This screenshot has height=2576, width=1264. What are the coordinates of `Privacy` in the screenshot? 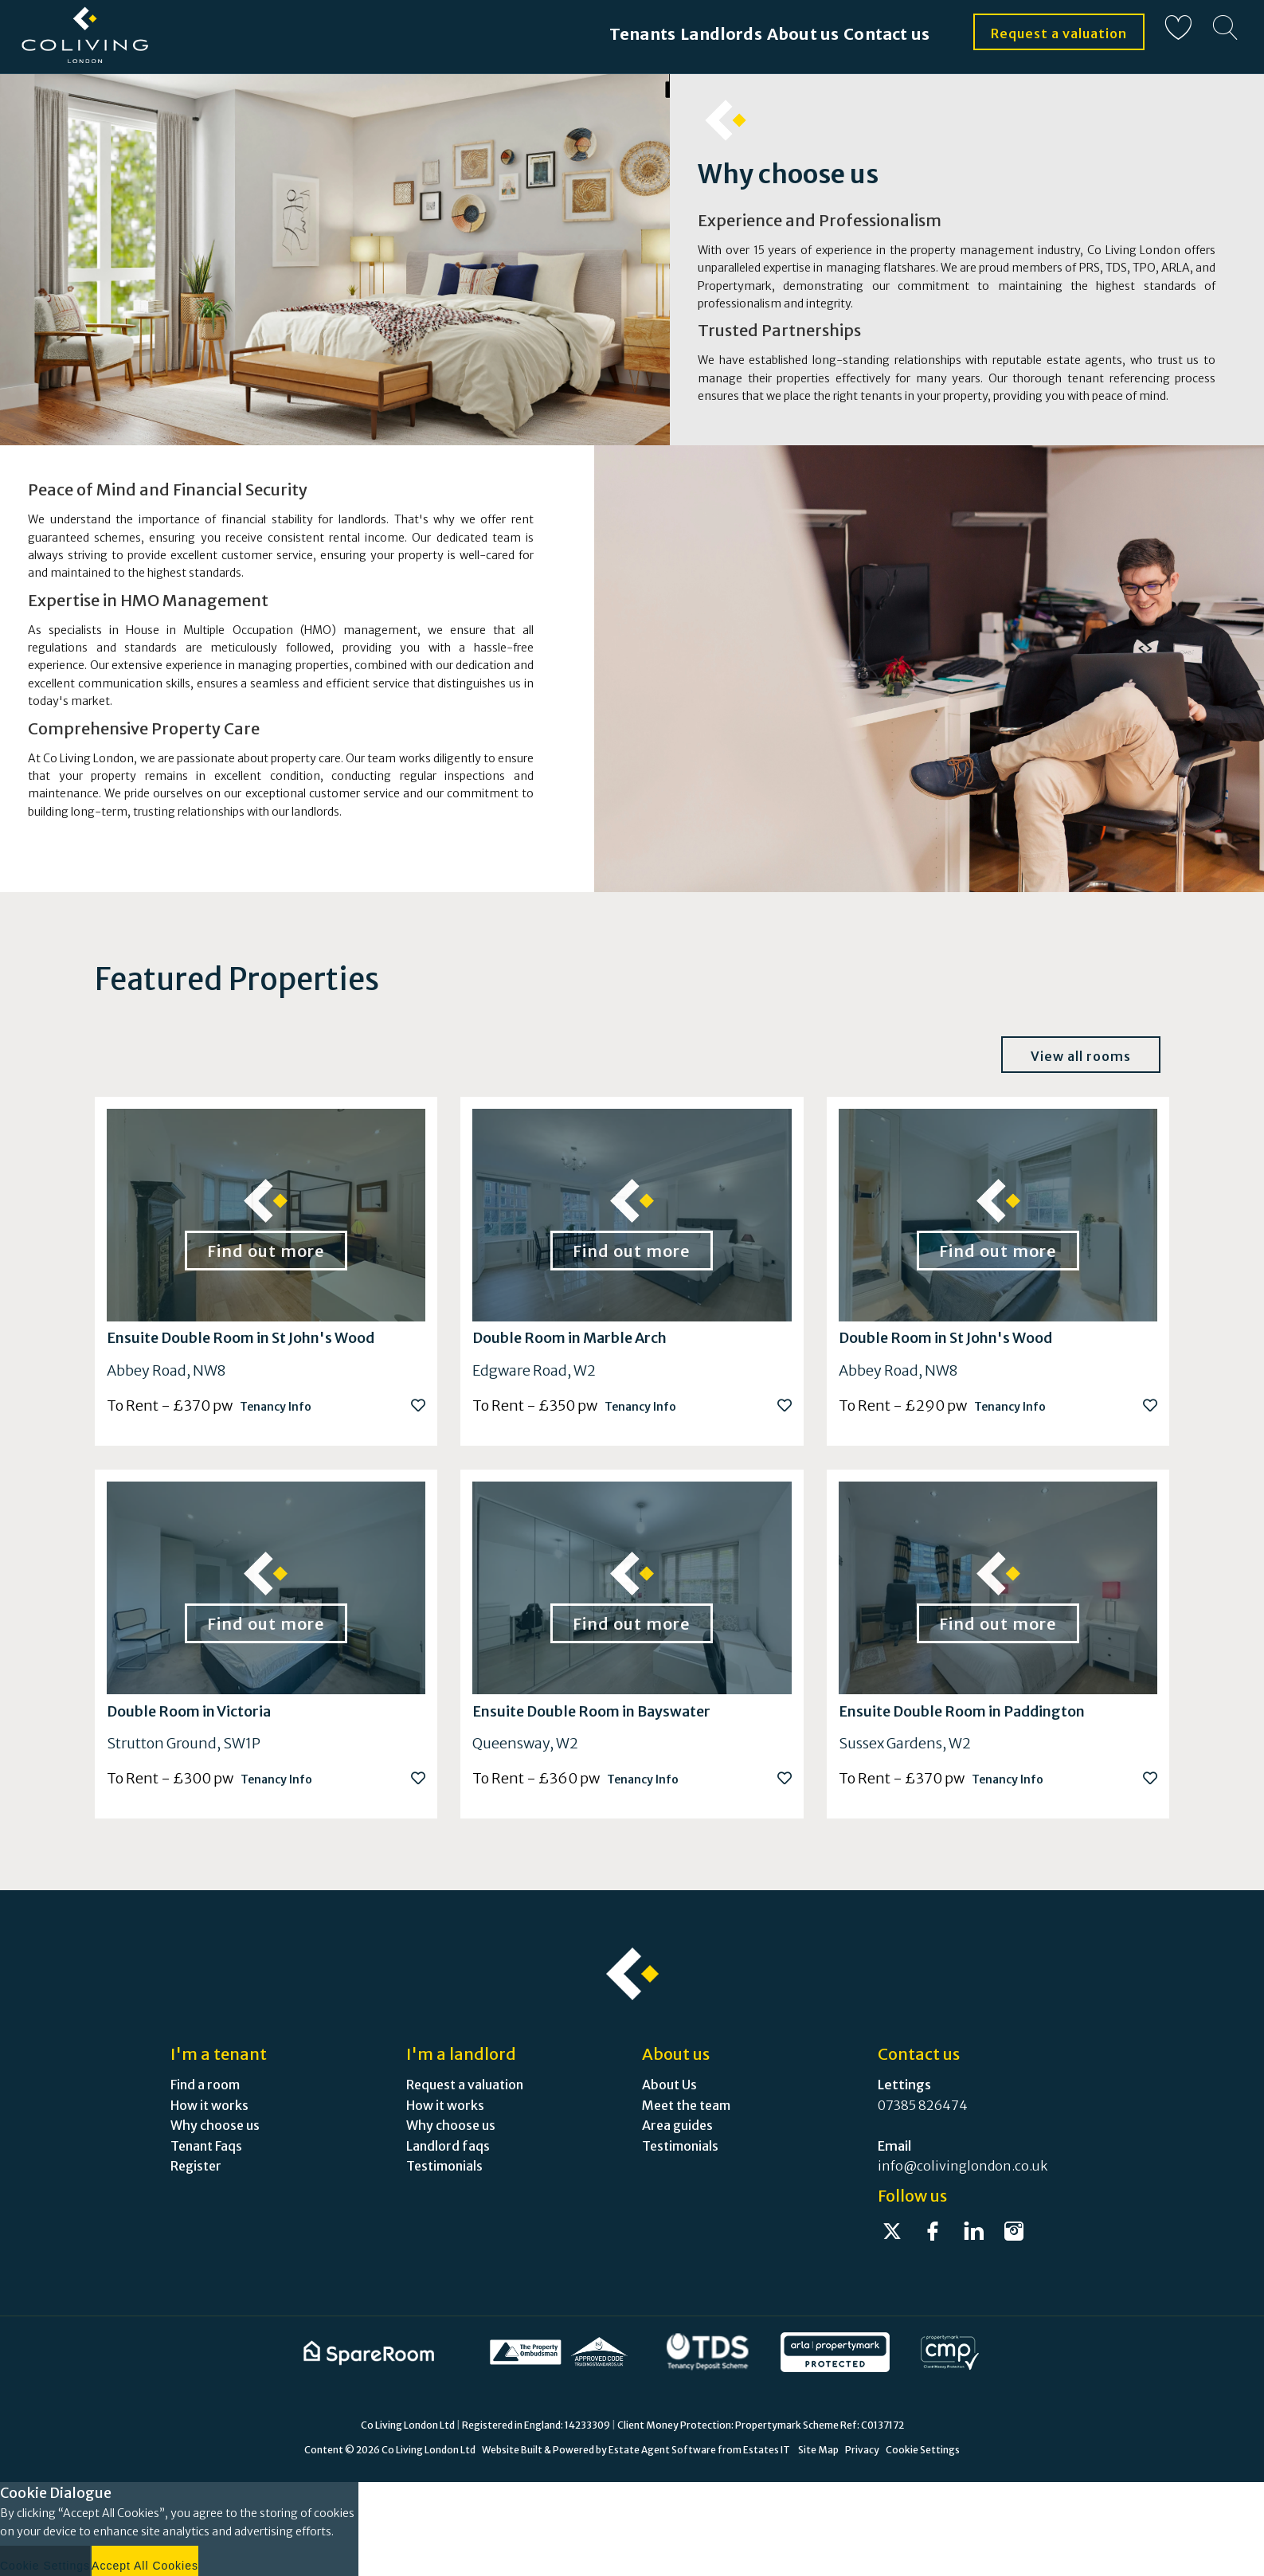 It's located at (862, 2450).